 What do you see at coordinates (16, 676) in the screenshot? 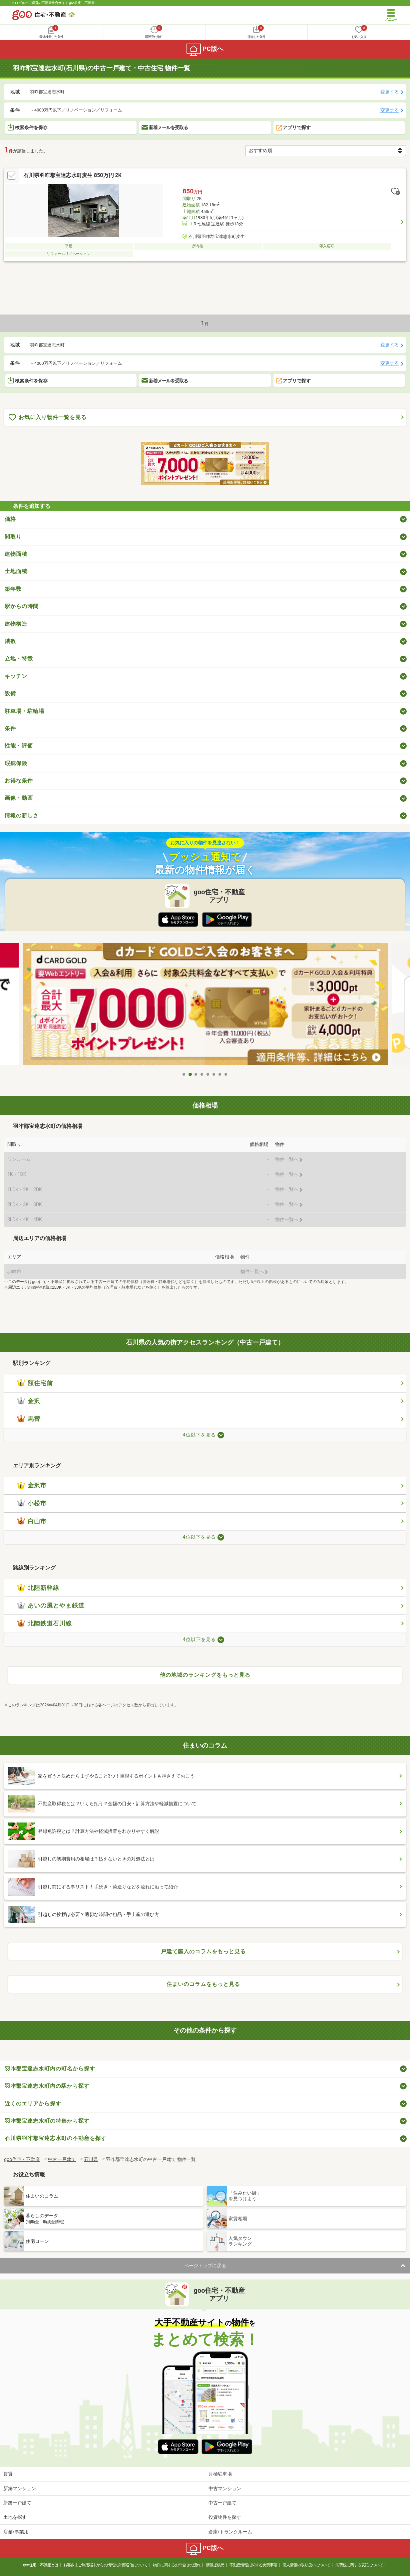
I see `キッチン` at bounding box center [16, 676].